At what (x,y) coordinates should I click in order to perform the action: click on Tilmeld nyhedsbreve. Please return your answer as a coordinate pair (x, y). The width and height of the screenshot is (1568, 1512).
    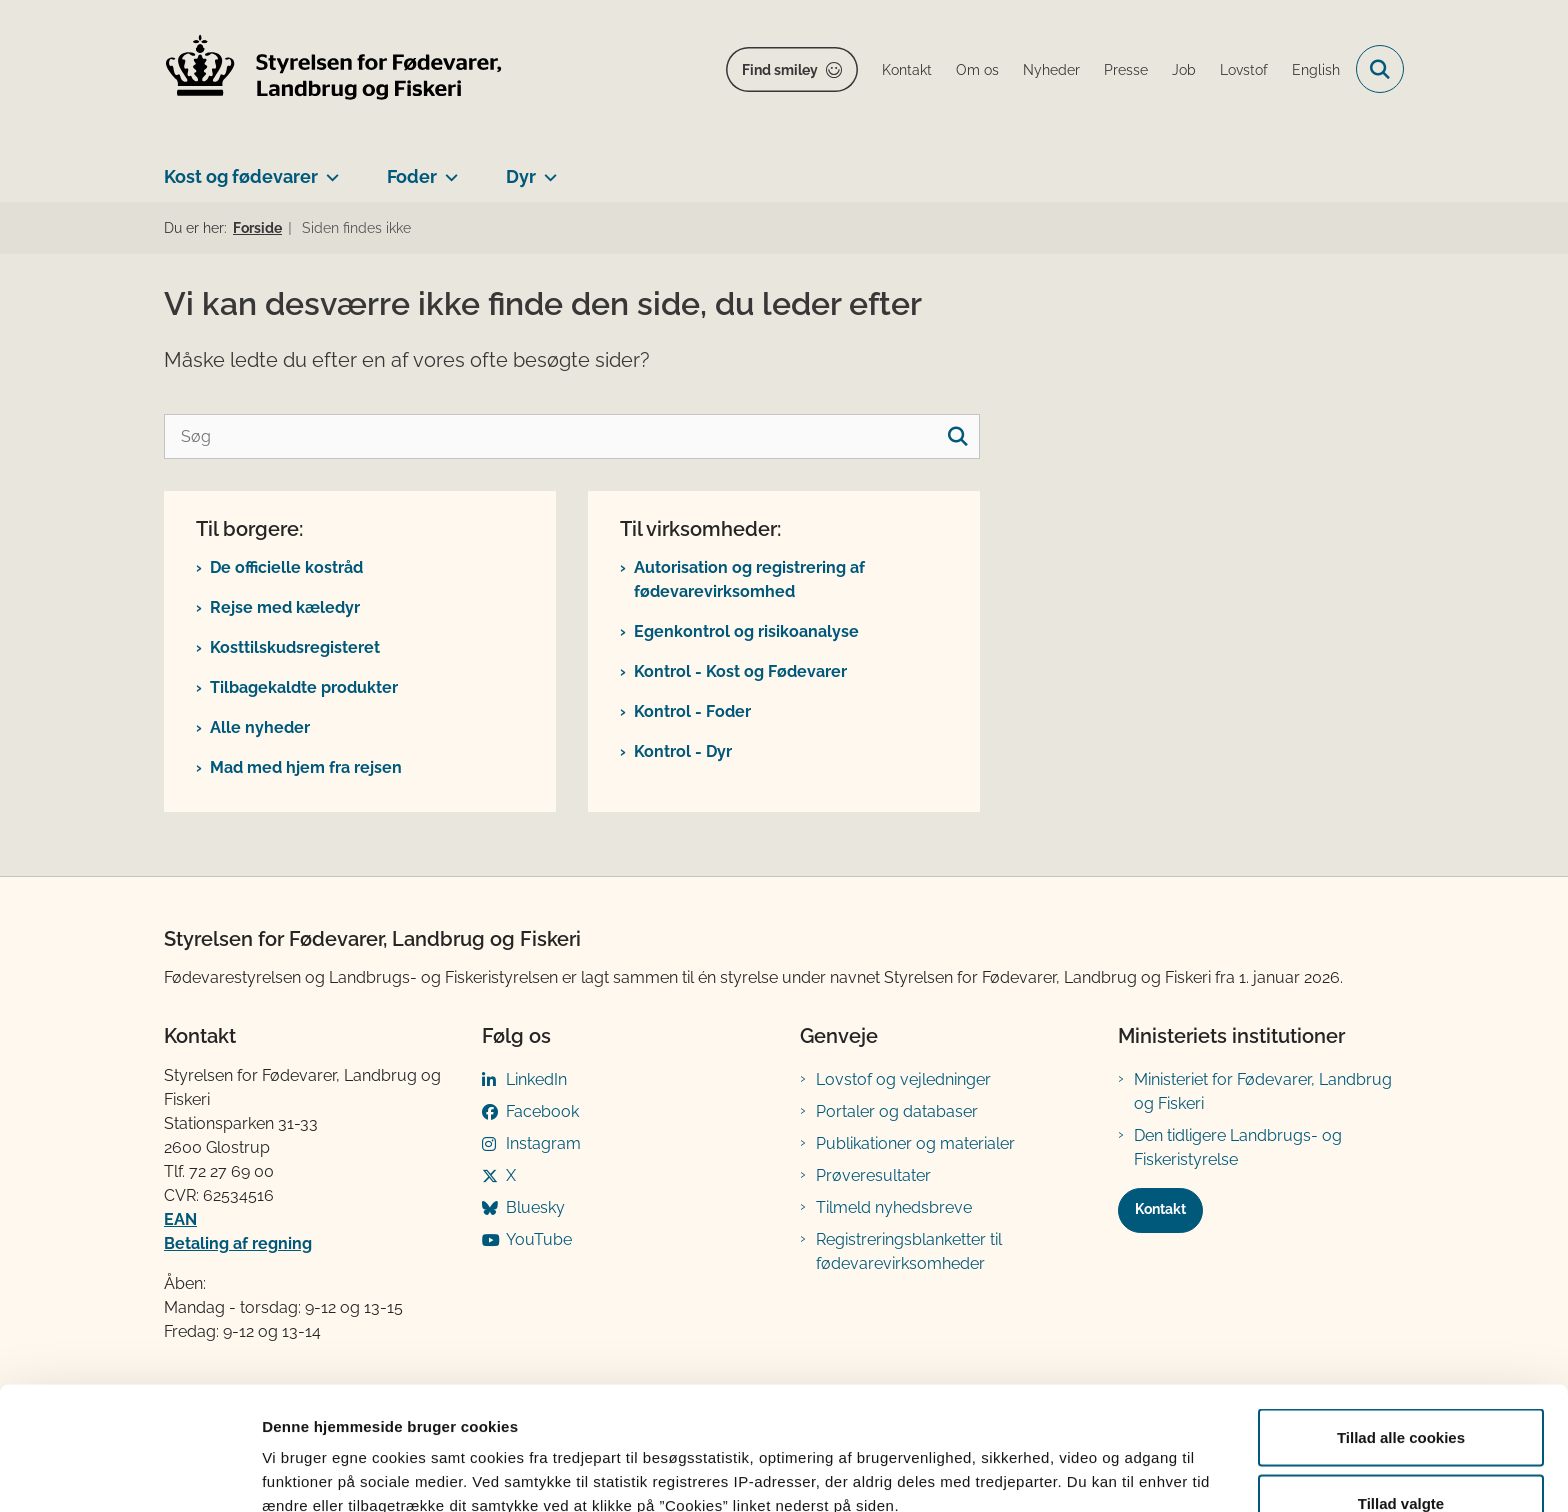
    Looking at the image, I should click on (894, 1207).